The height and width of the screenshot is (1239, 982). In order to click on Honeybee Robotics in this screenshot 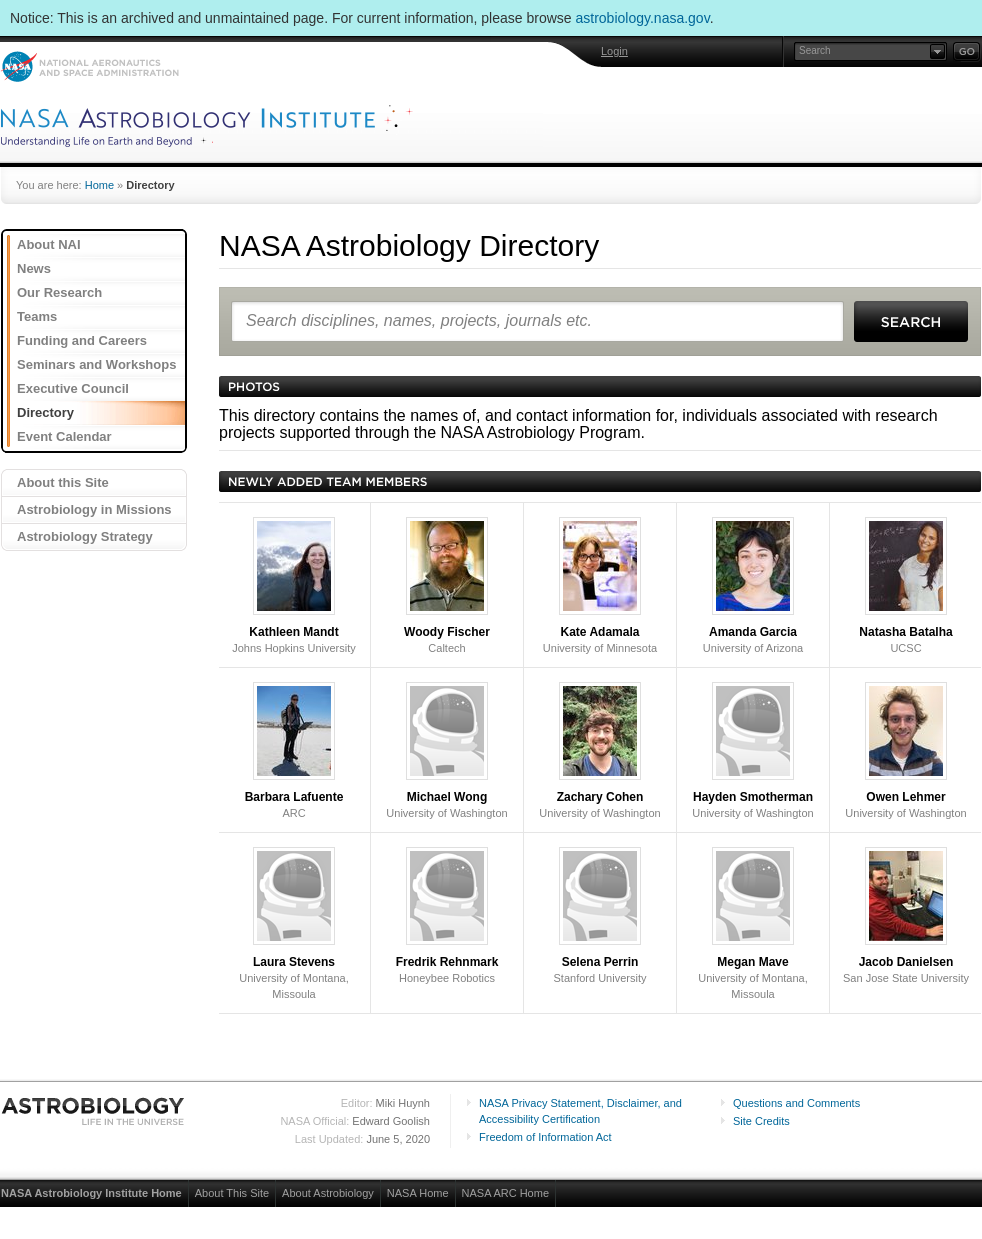, I will do `click(447, 915)`.